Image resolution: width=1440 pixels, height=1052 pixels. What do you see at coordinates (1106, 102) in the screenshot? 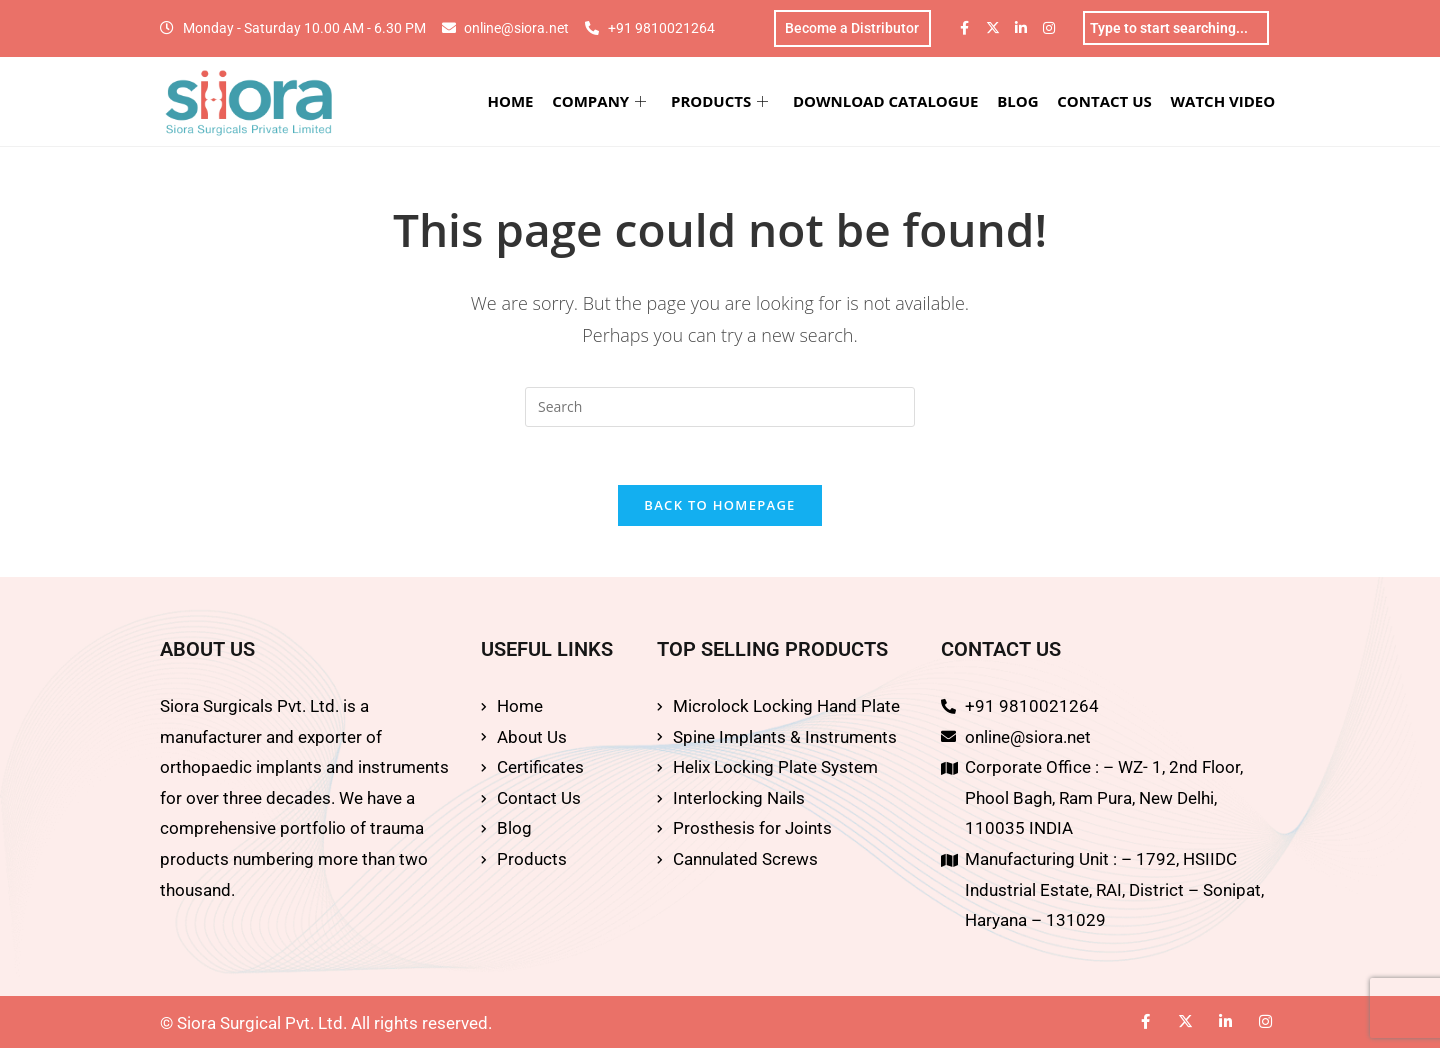
I see `CONTACT US` at bounding box center [1106, 102].